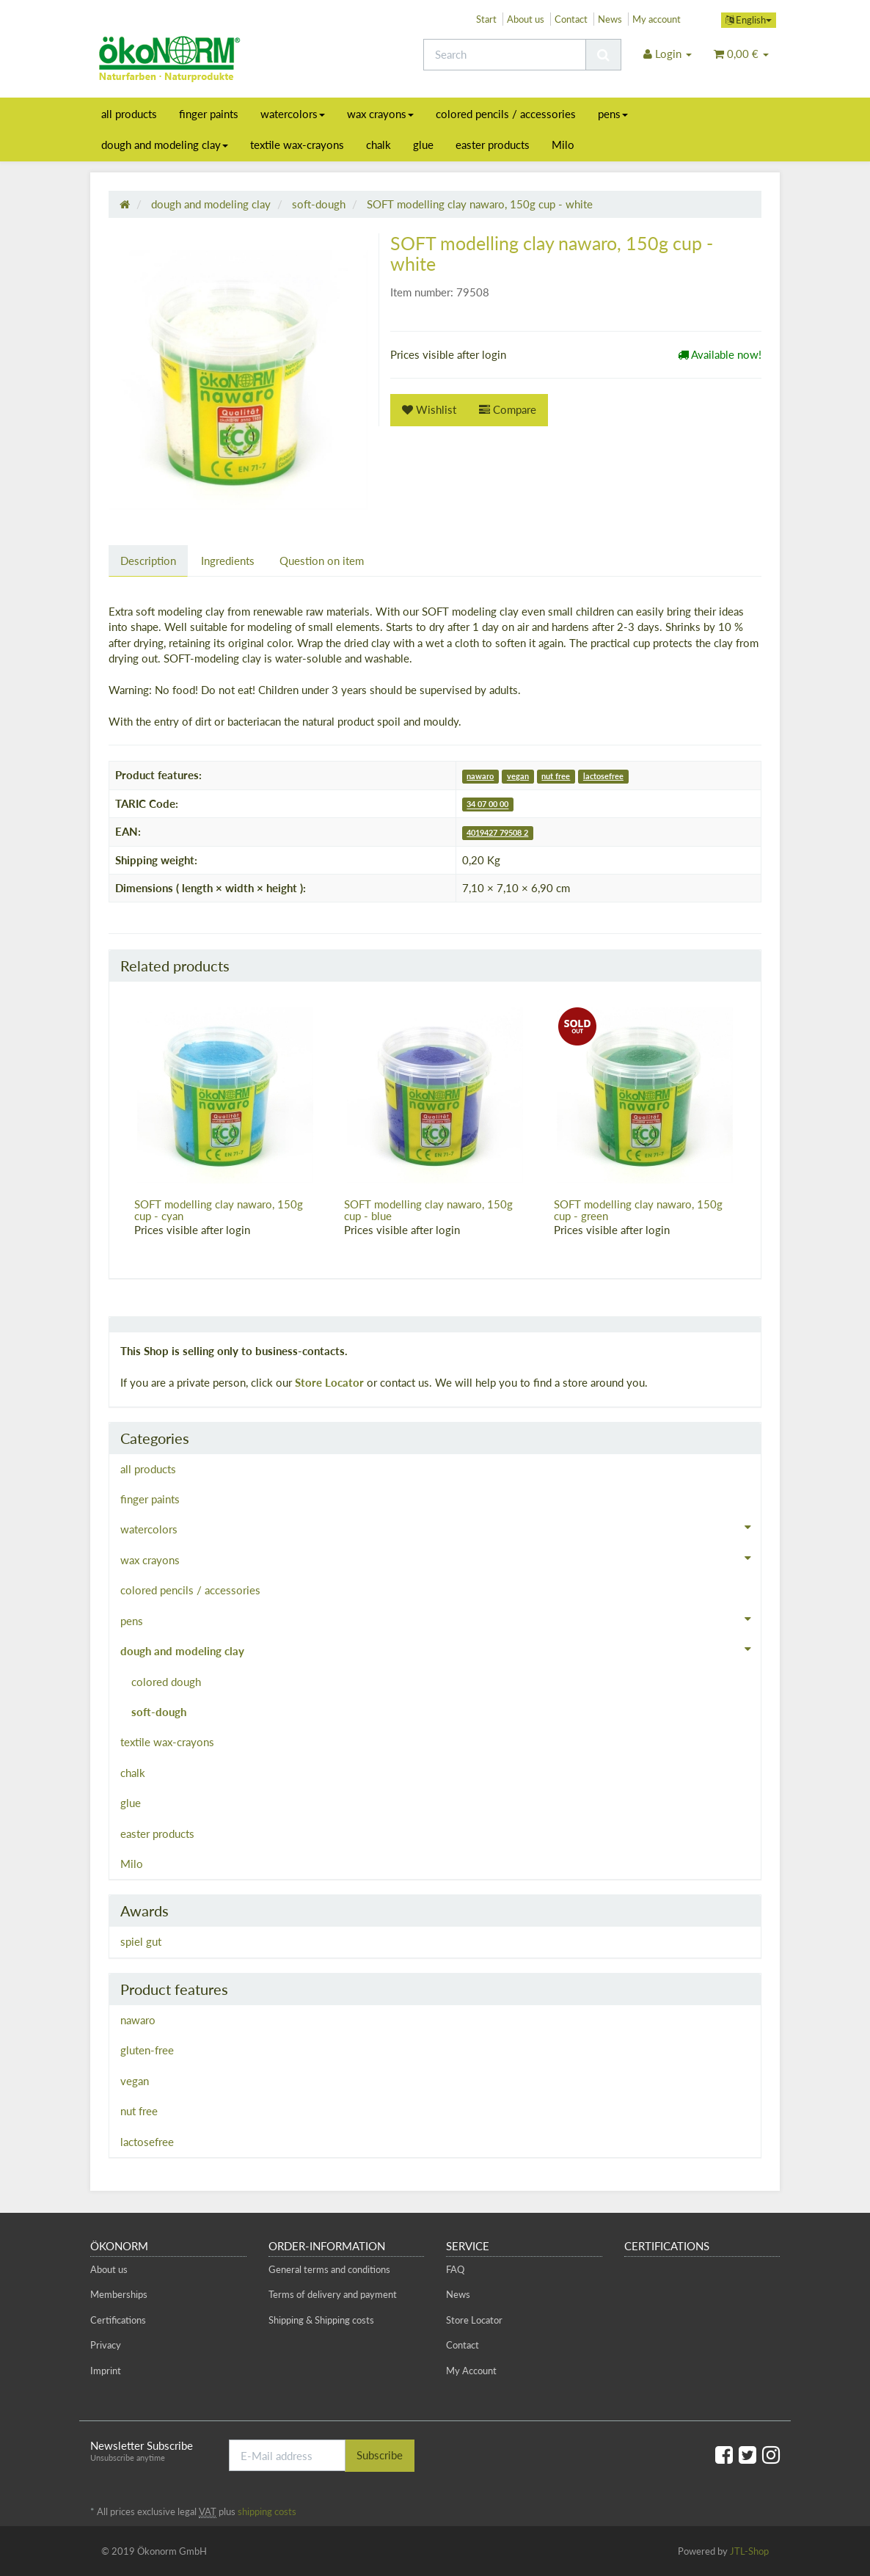 This screenshot has height=2576, width=870. What do you see at coordinates (571, 19) in the screenshot?
I see `Contact` at bounding box center [571, 19].